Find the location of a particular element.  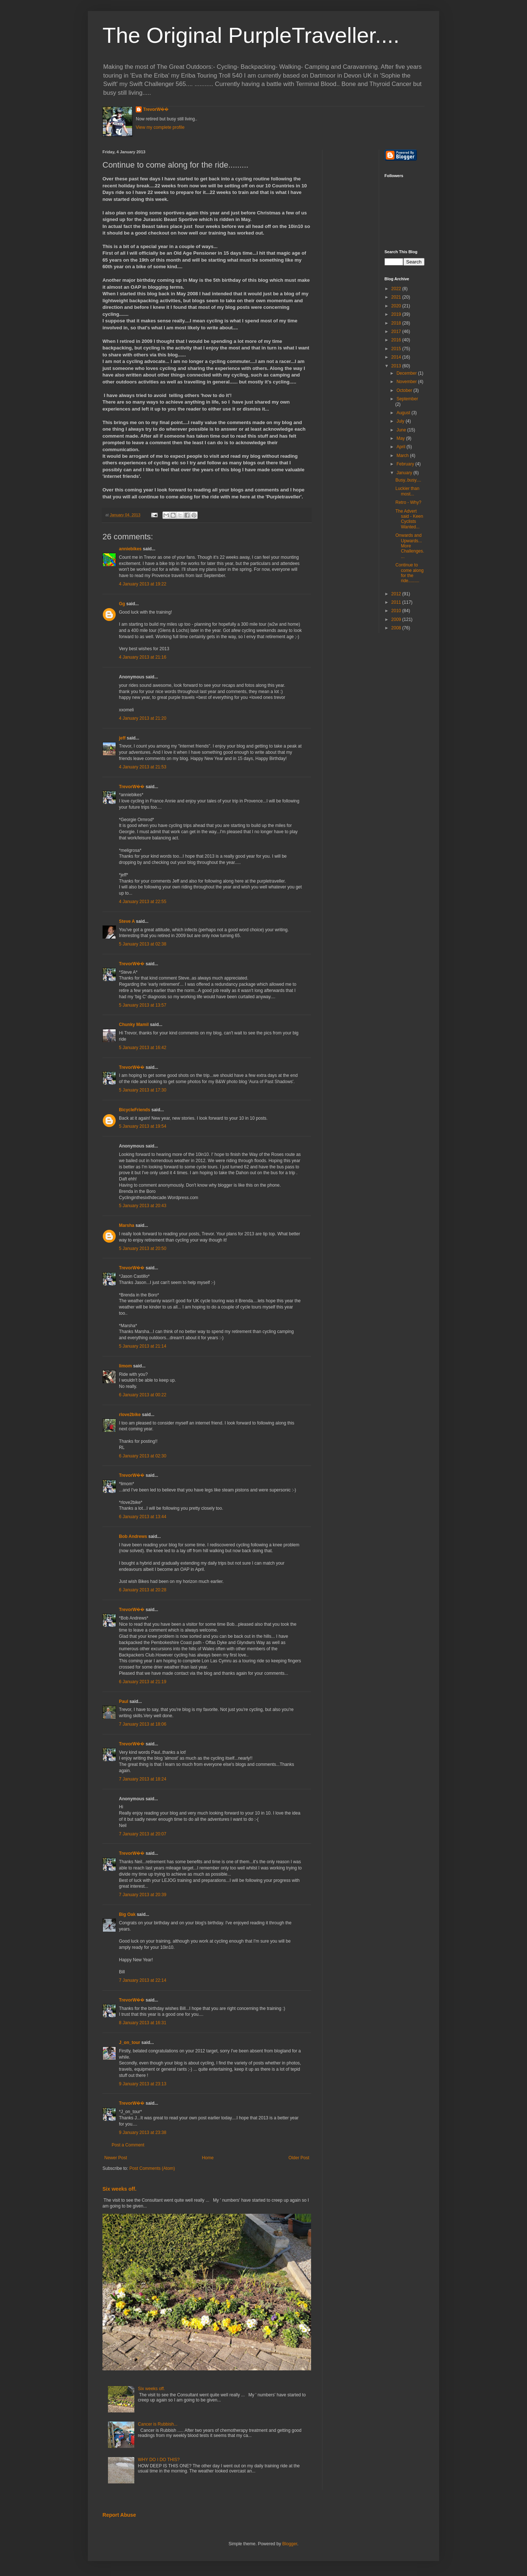

6 January 2013 at 21:19 is located at coordinates (142, 1681).